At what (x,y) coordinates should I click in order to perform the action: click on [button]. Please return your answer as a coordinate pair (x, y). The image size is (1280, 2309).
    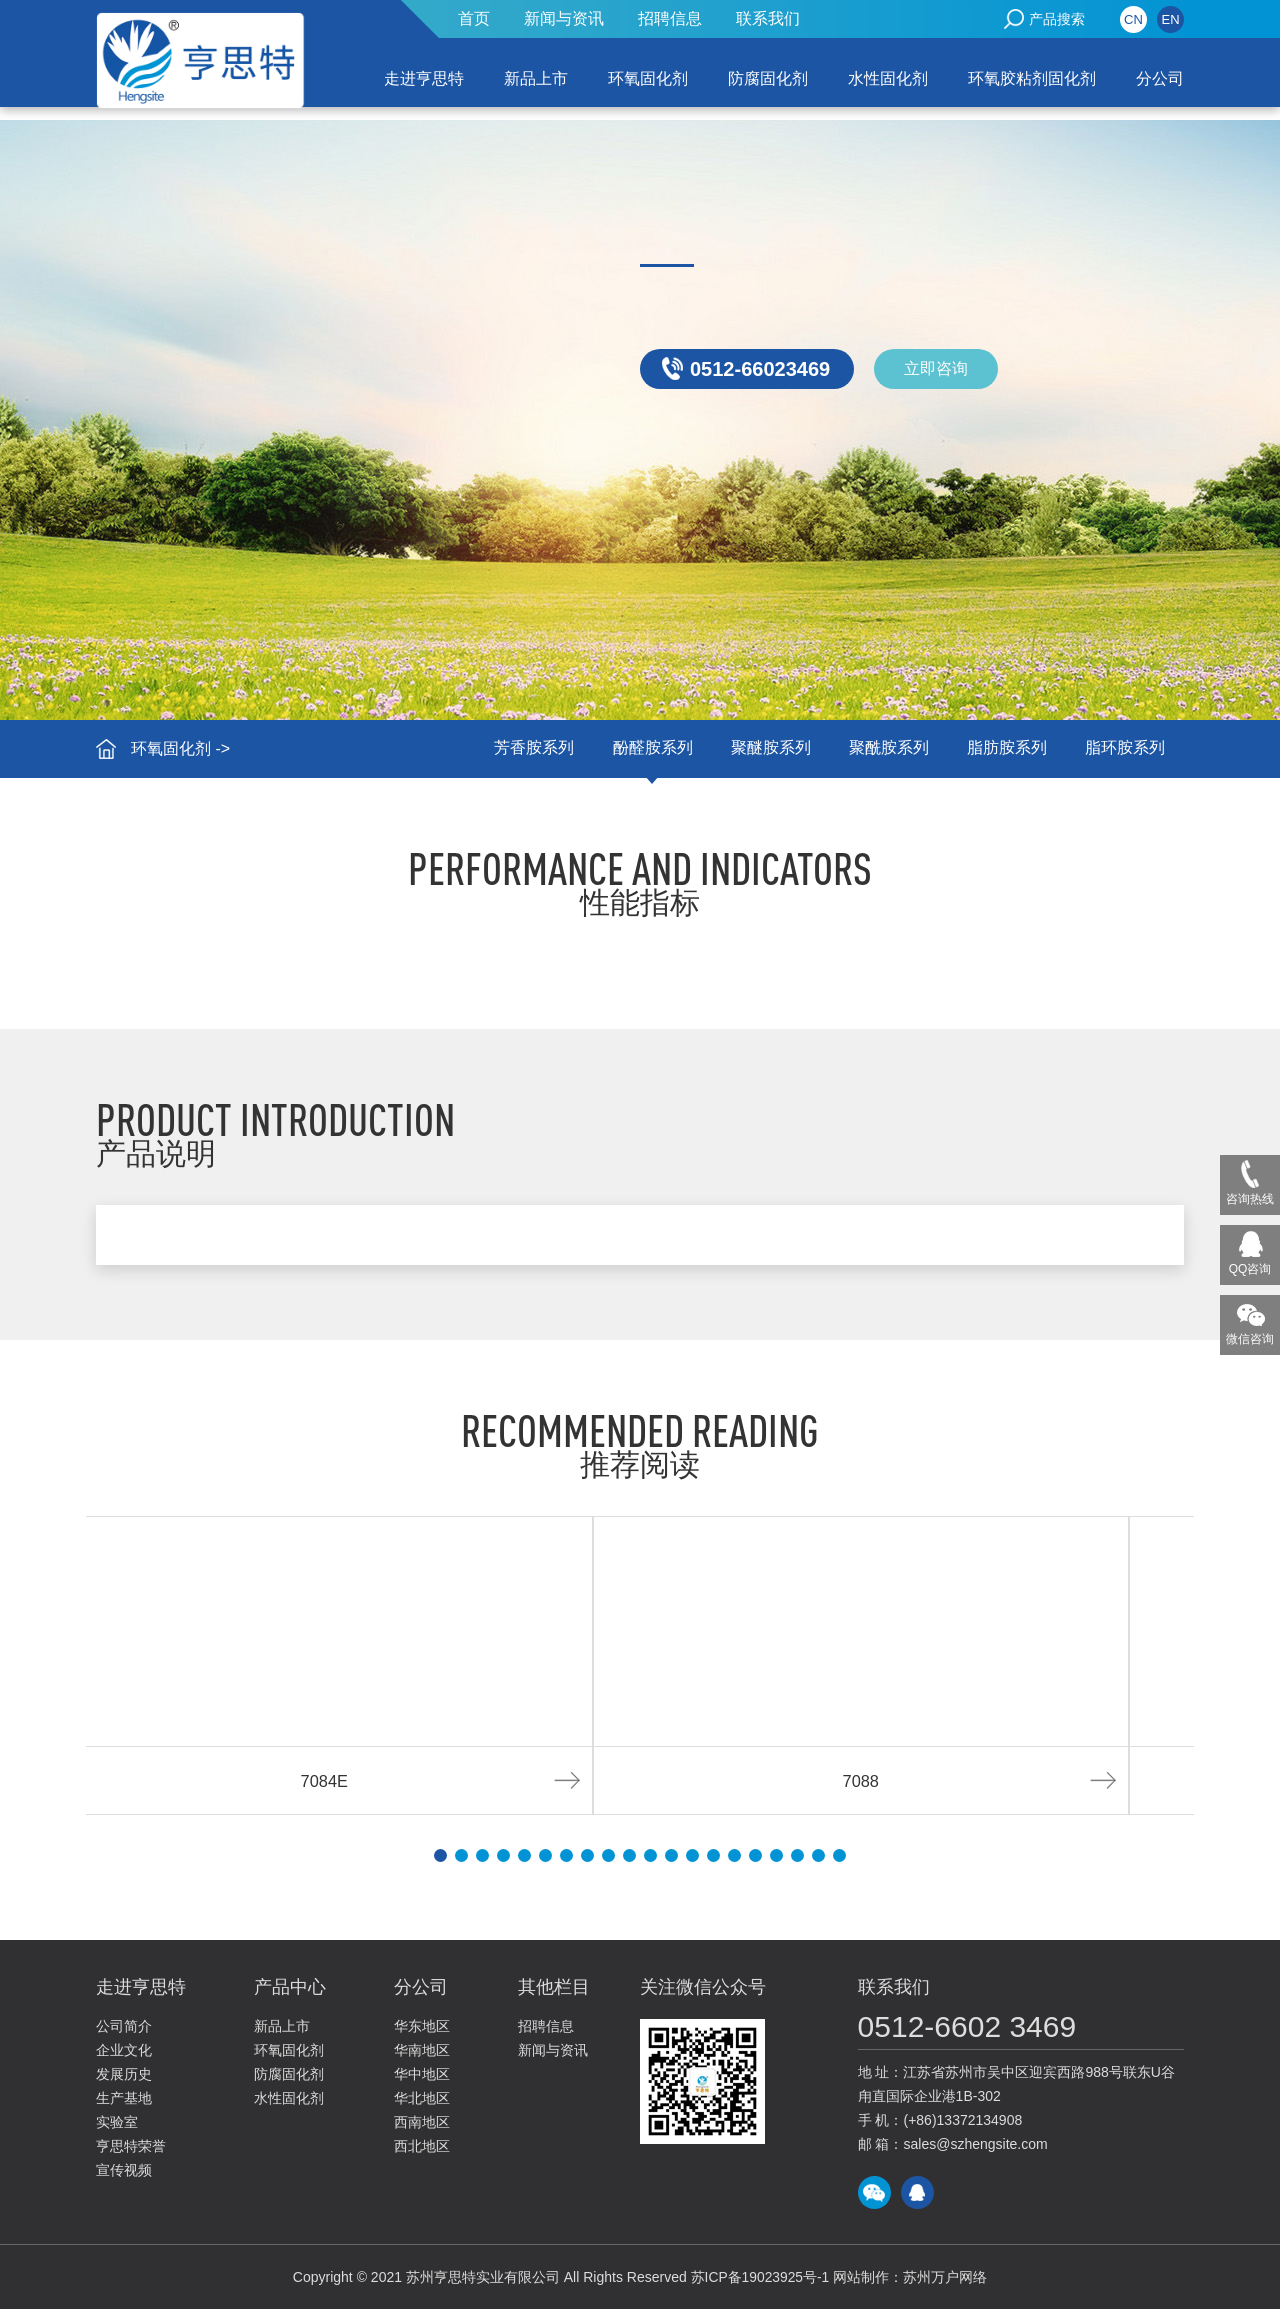
    Looking at the image, I should click on (440, 1855).